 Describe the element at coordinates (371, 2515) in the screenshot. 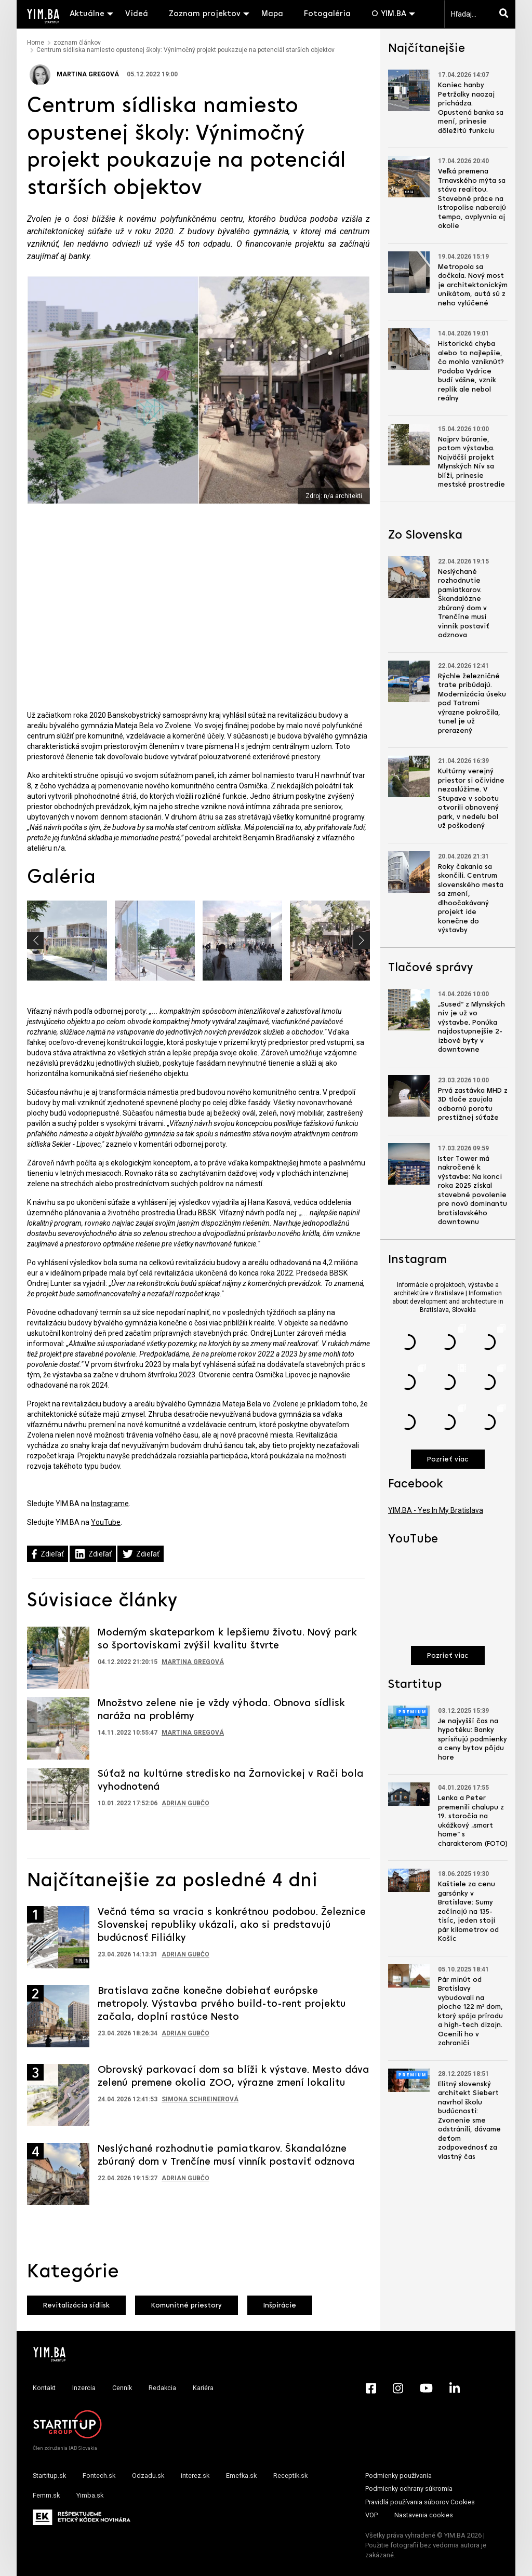

I see `VOP` at that location.